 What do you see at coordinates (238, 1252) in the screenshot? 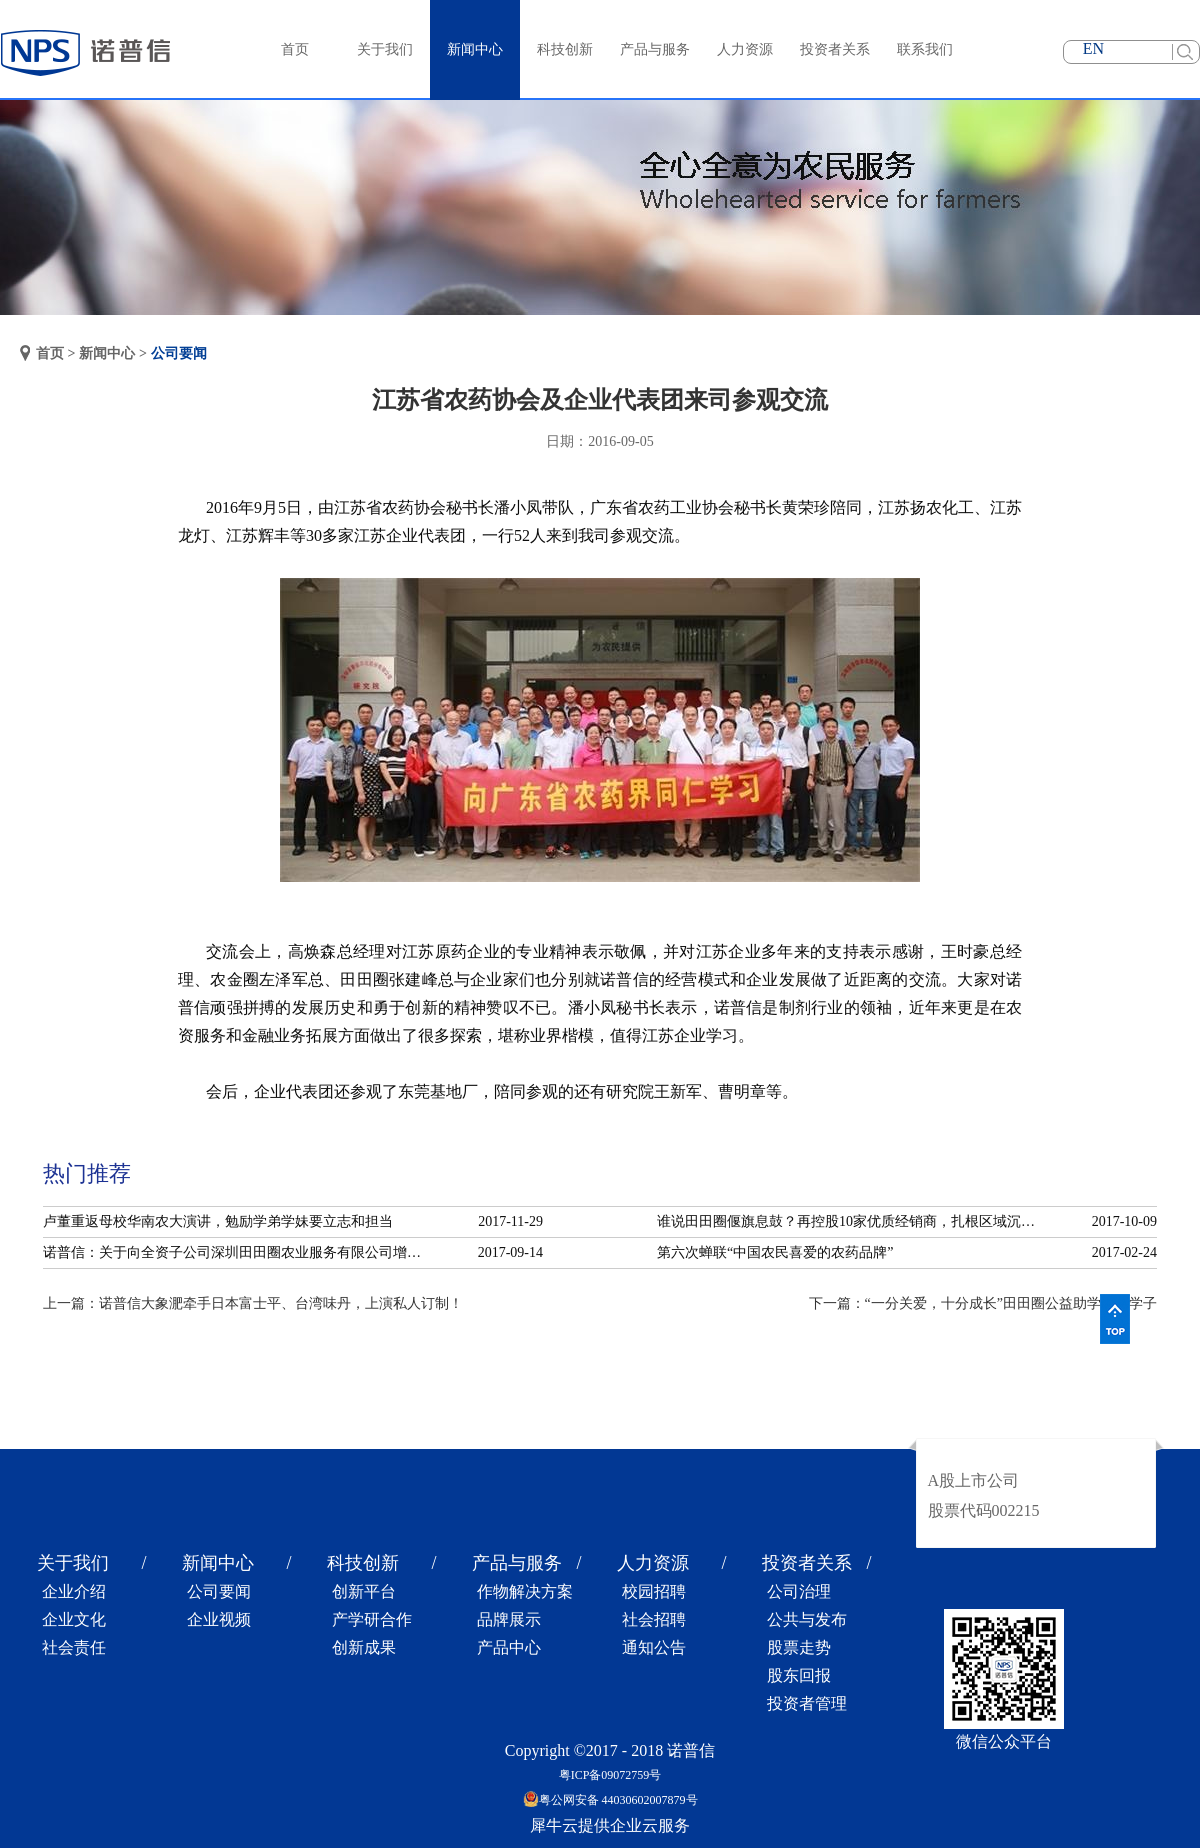
I see `诺普信：关于向全资子公司深圳田田圈农业服务有限公司增资的公告` at bounding box center [238, 1252].